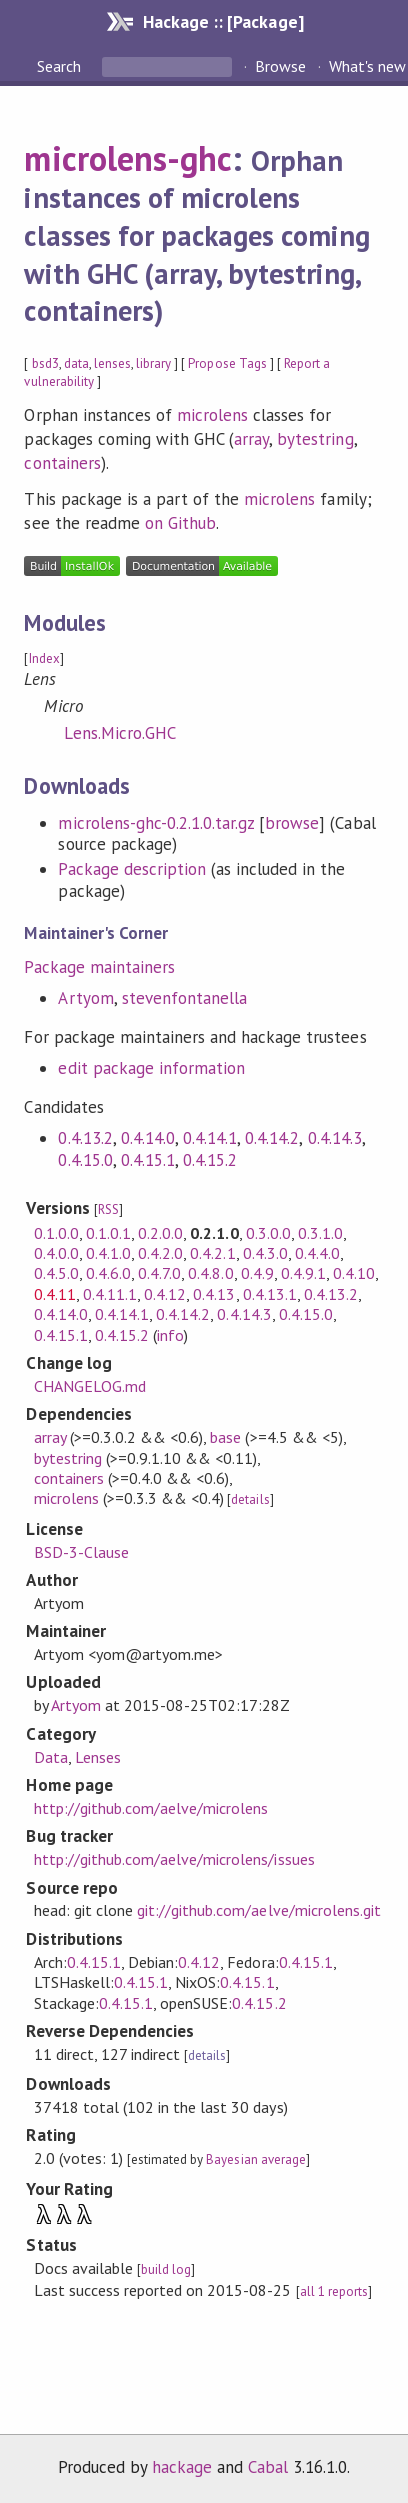 Image resolution: width=408 pixels, height=2503 pixels. Describe the element at coordinates (180, 523) in the screenshot. I see `on Github` at that location.